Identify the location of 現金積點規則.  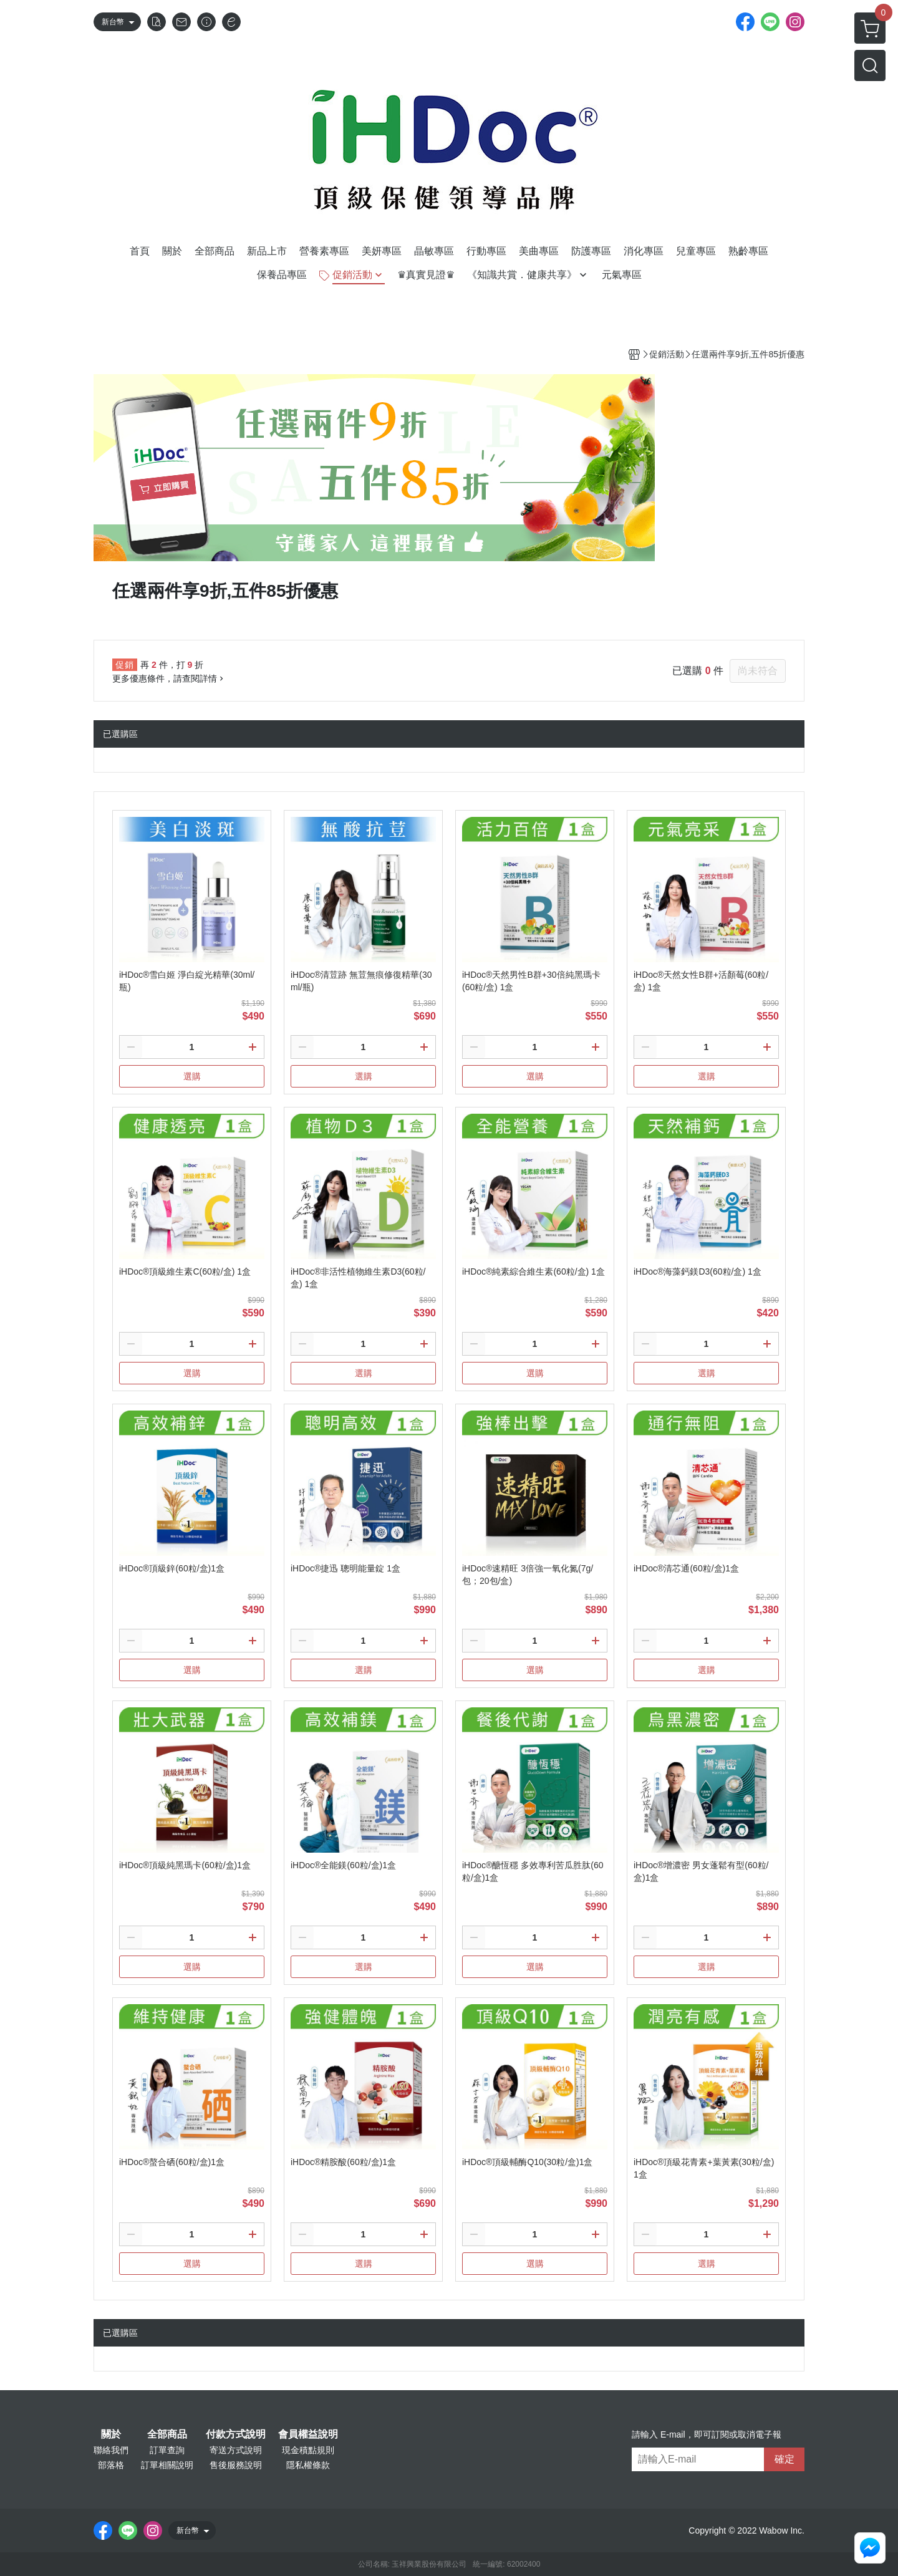
(308, 2450).